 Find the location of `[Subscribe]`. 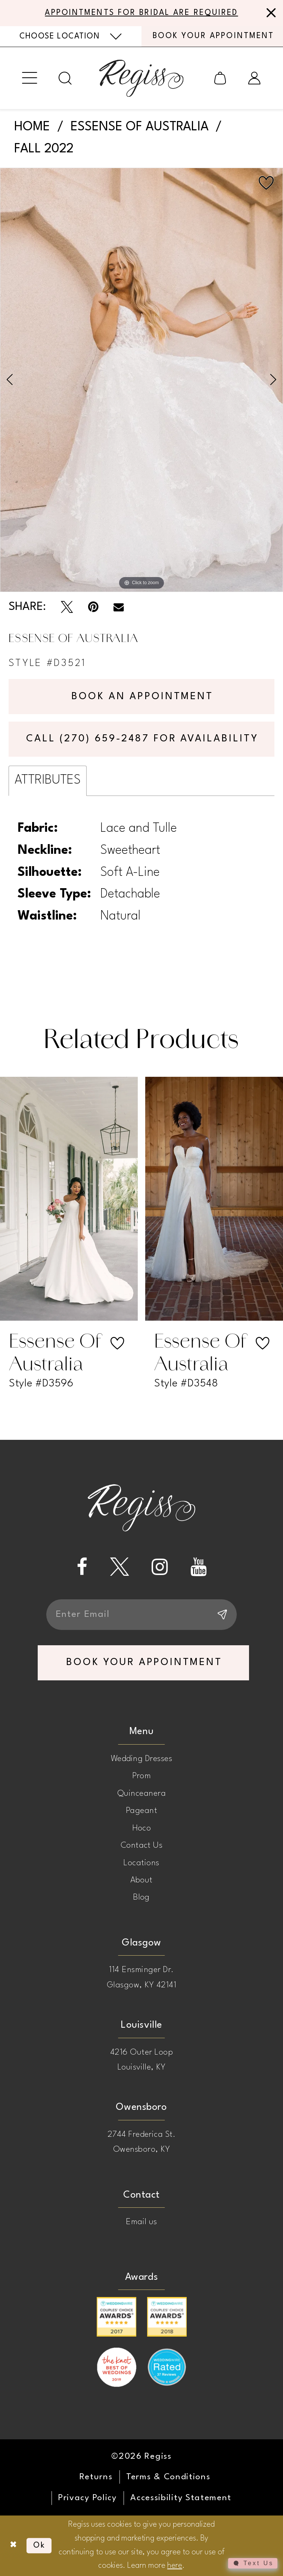

[Subscribe] is located at coordinates (221, 1614).